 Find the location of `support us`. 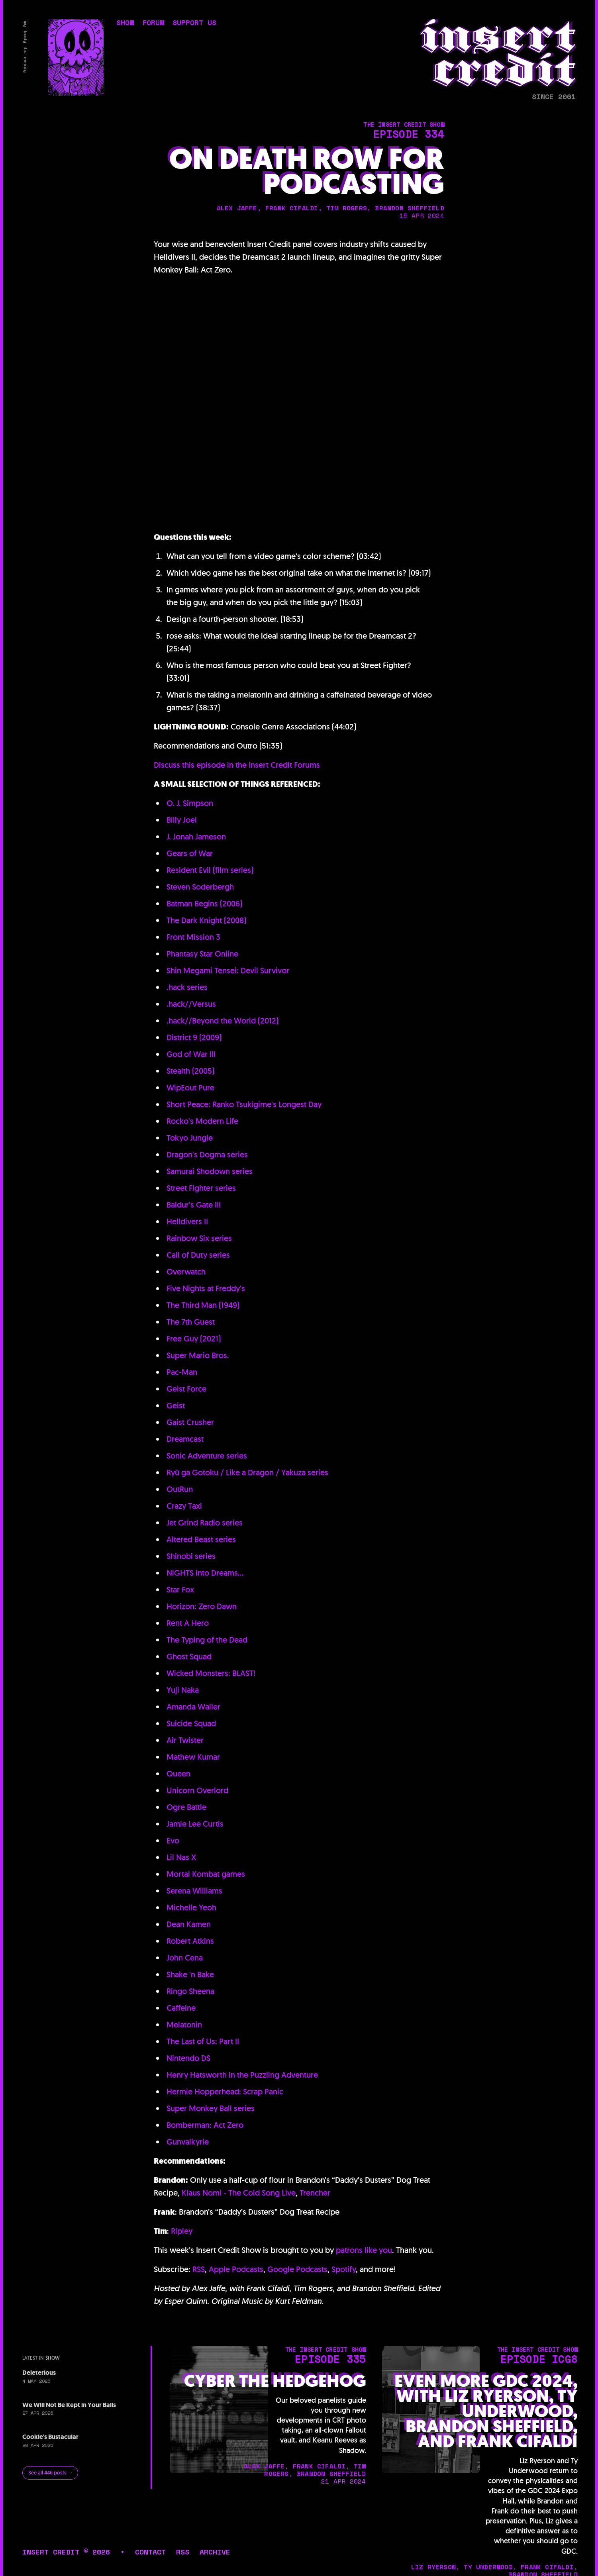

support us is located at coordinates (194, 23).